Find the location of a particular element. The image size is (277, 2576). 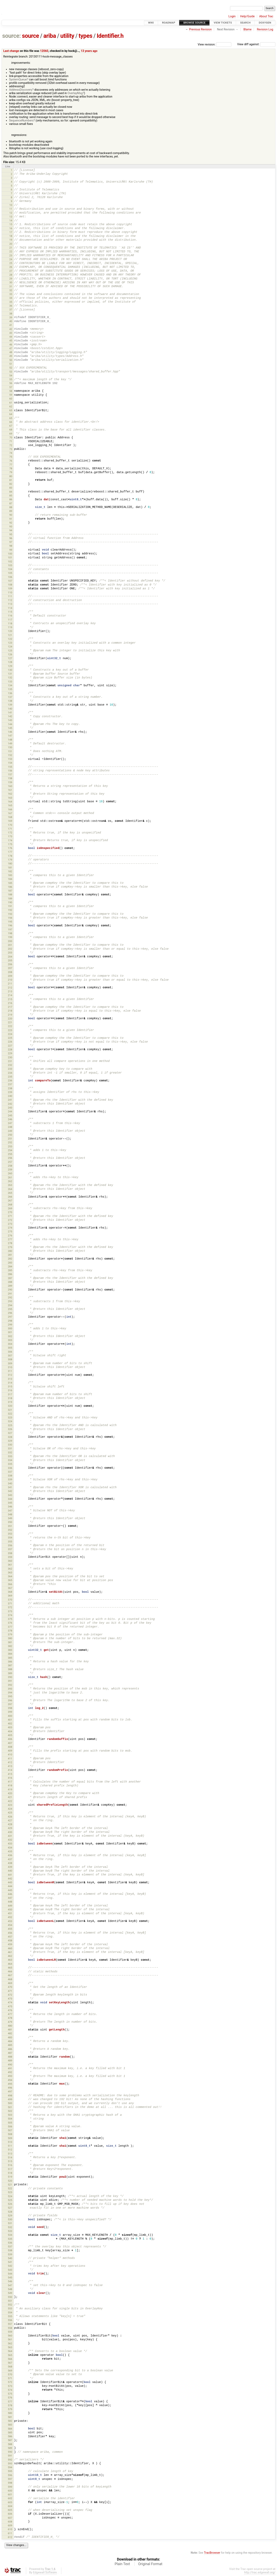

158 is located at coordinates (10, 778).